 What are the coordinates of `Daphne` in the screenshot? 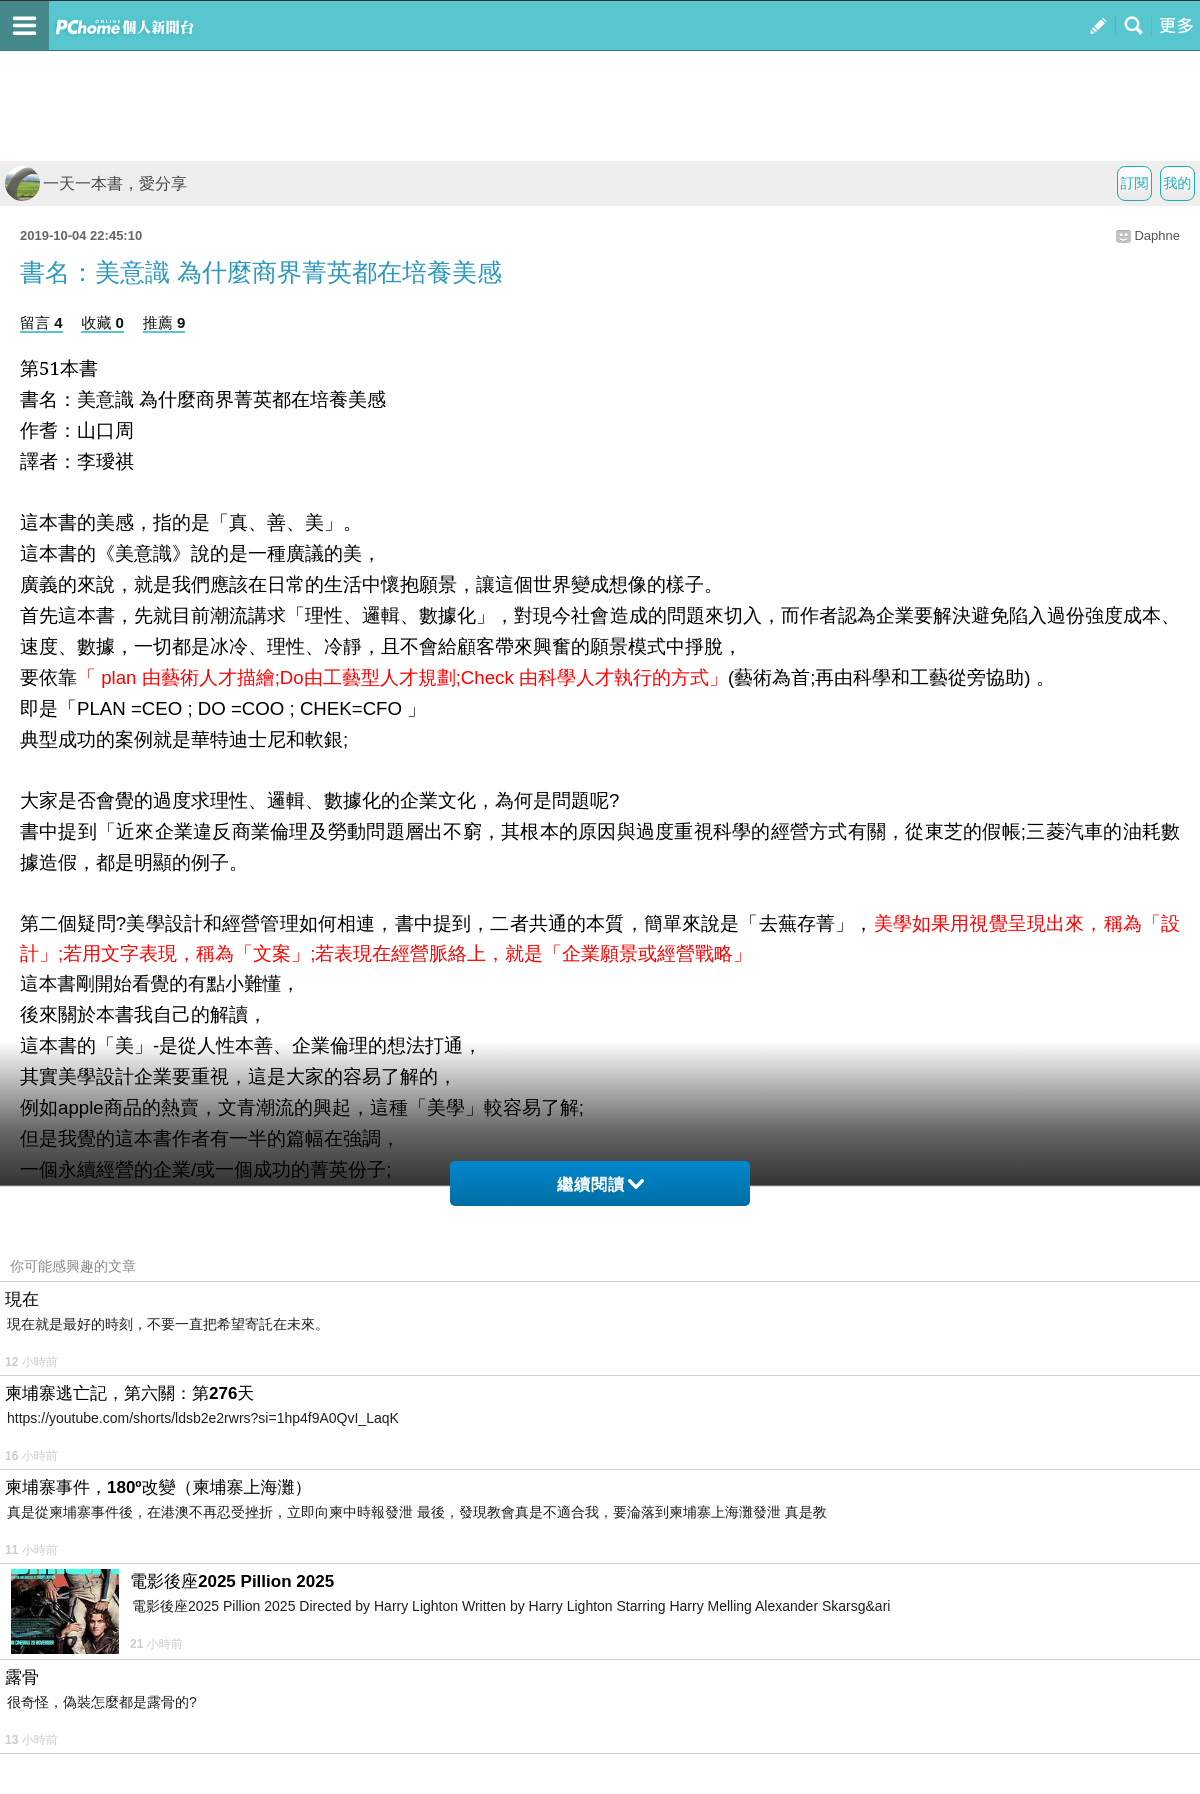 It's located at (1157, 235).